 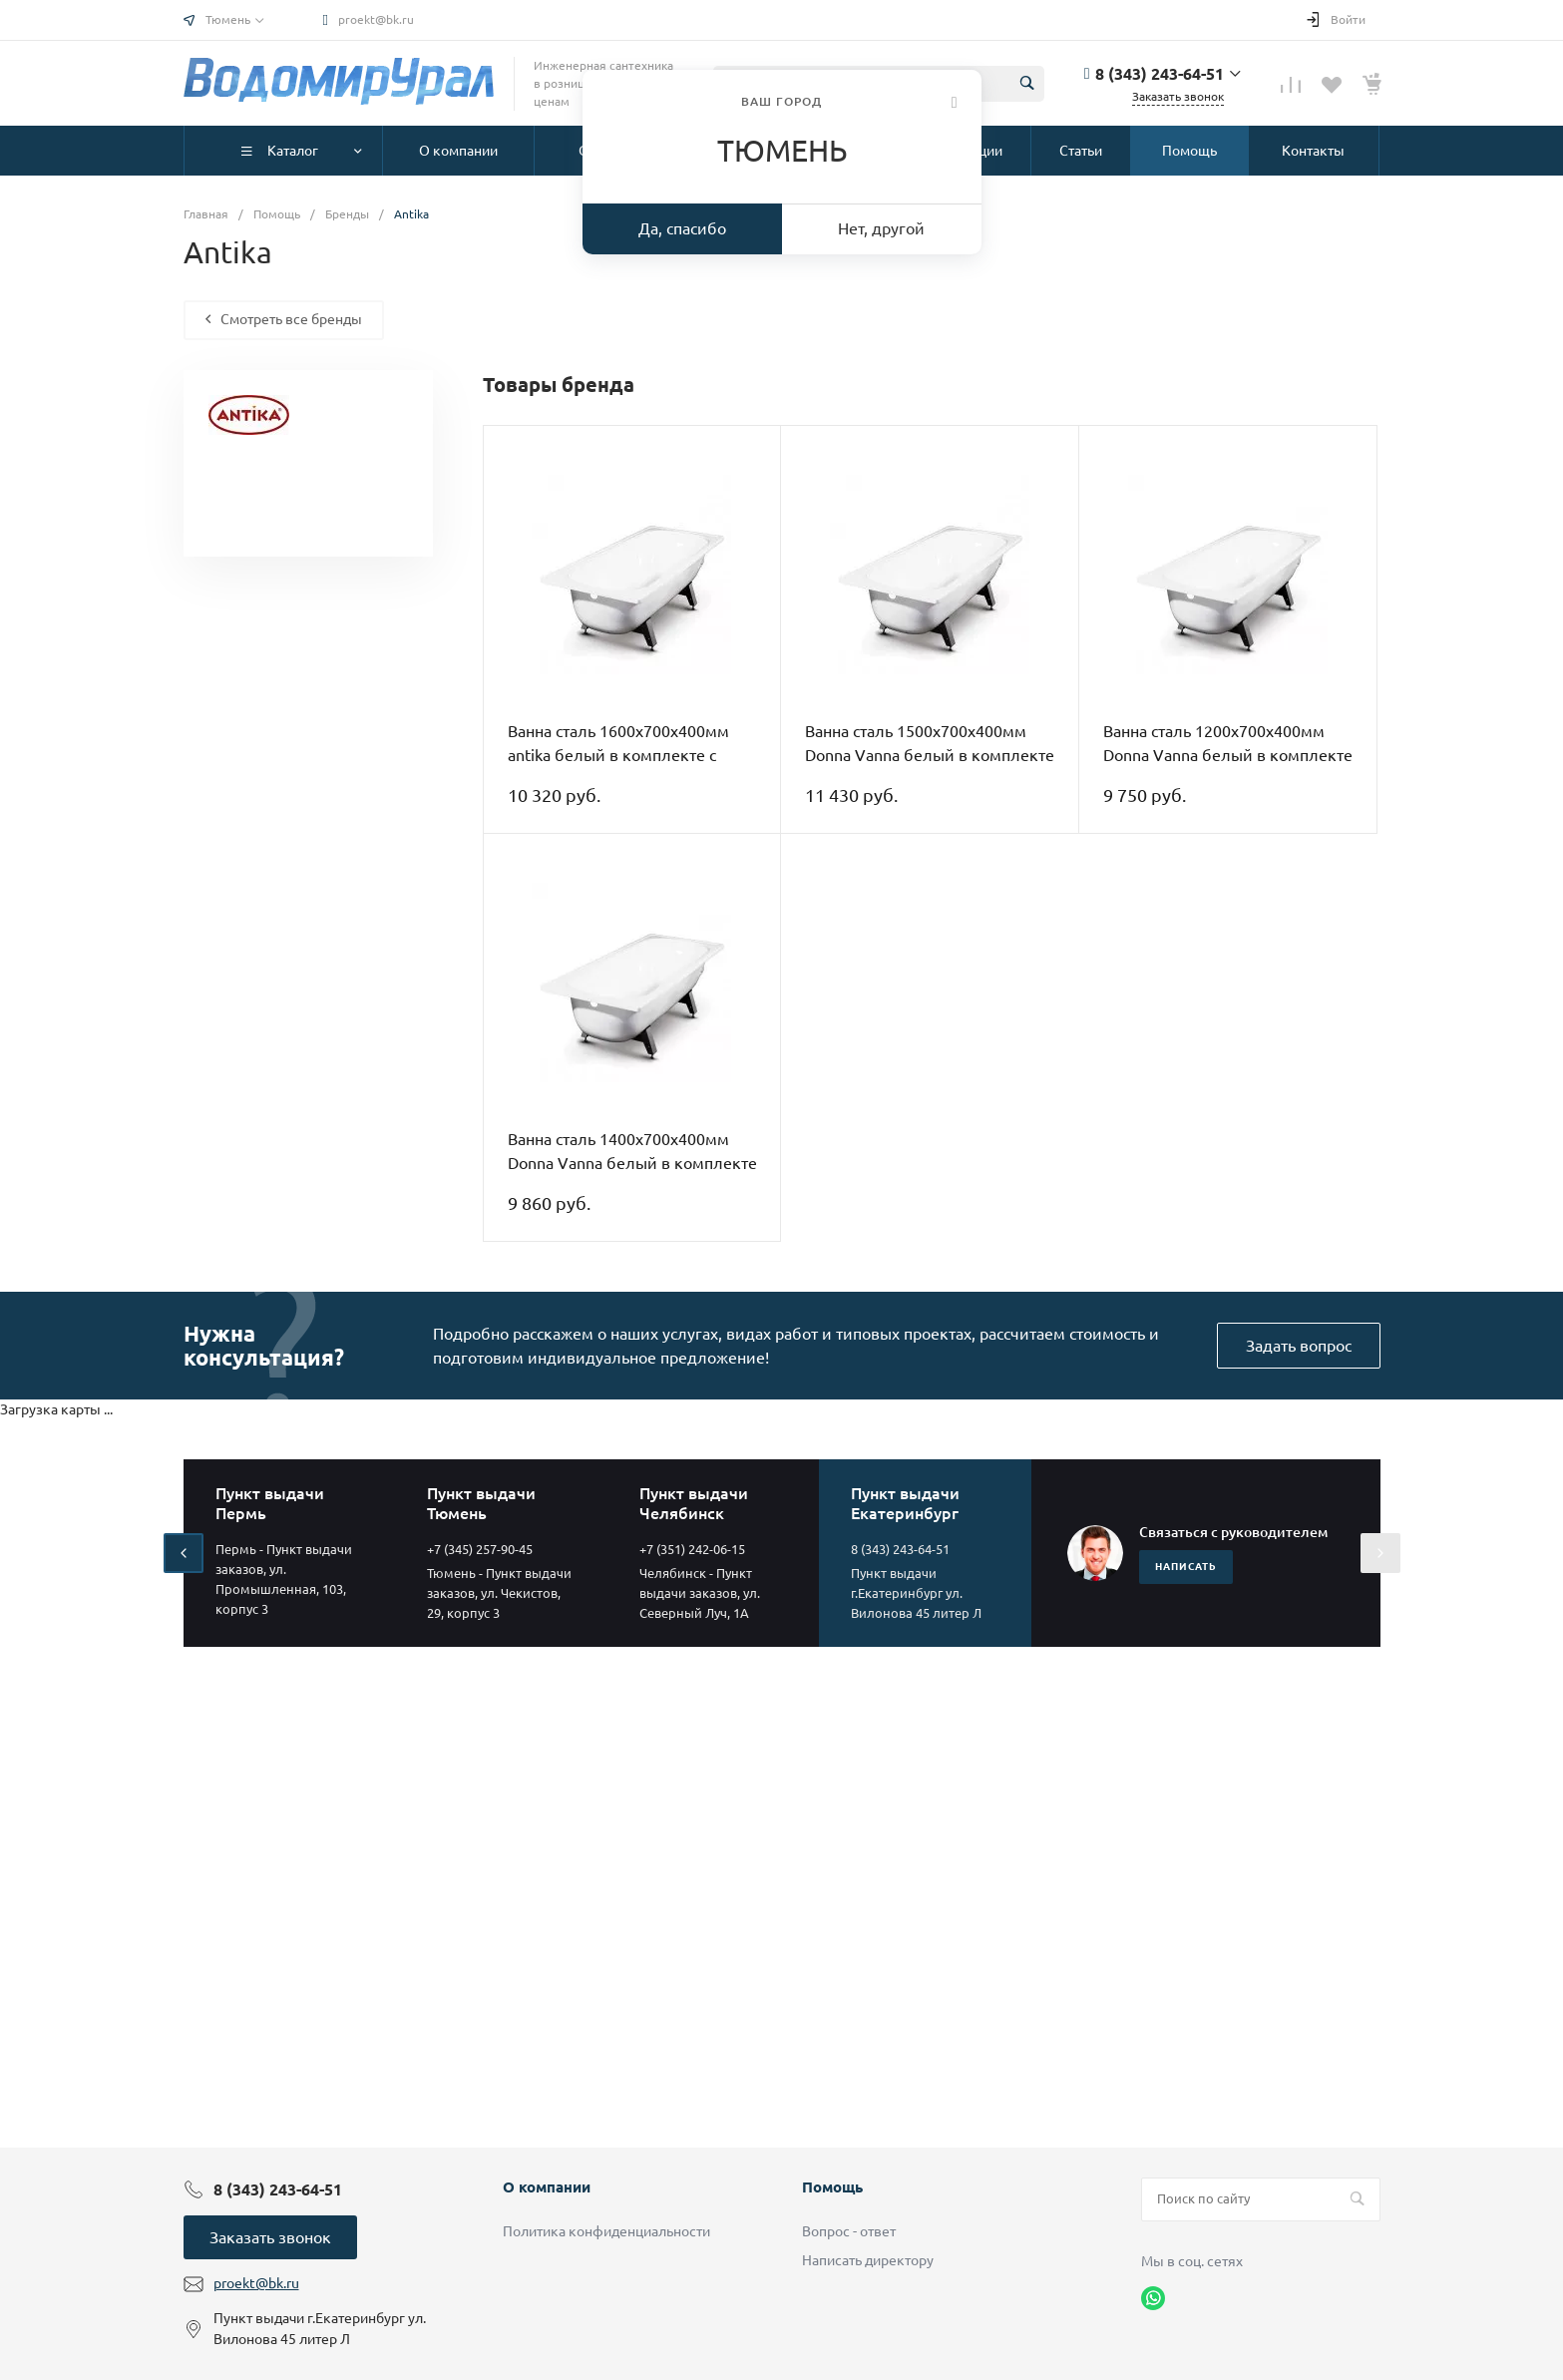 I want to click on proekt@bk.ru, so click(x=376, y=19).